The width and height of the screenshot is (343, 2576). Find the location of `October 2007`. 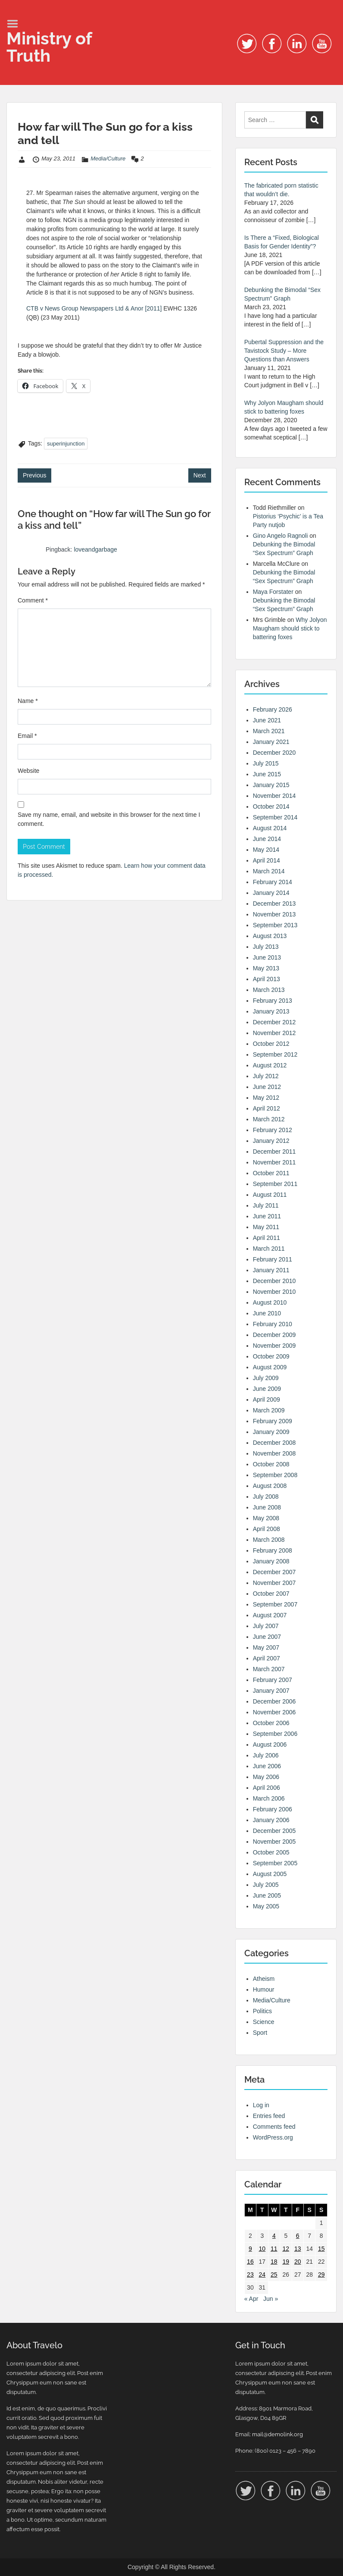

October 2007 is located at coordinates (271, 1593).